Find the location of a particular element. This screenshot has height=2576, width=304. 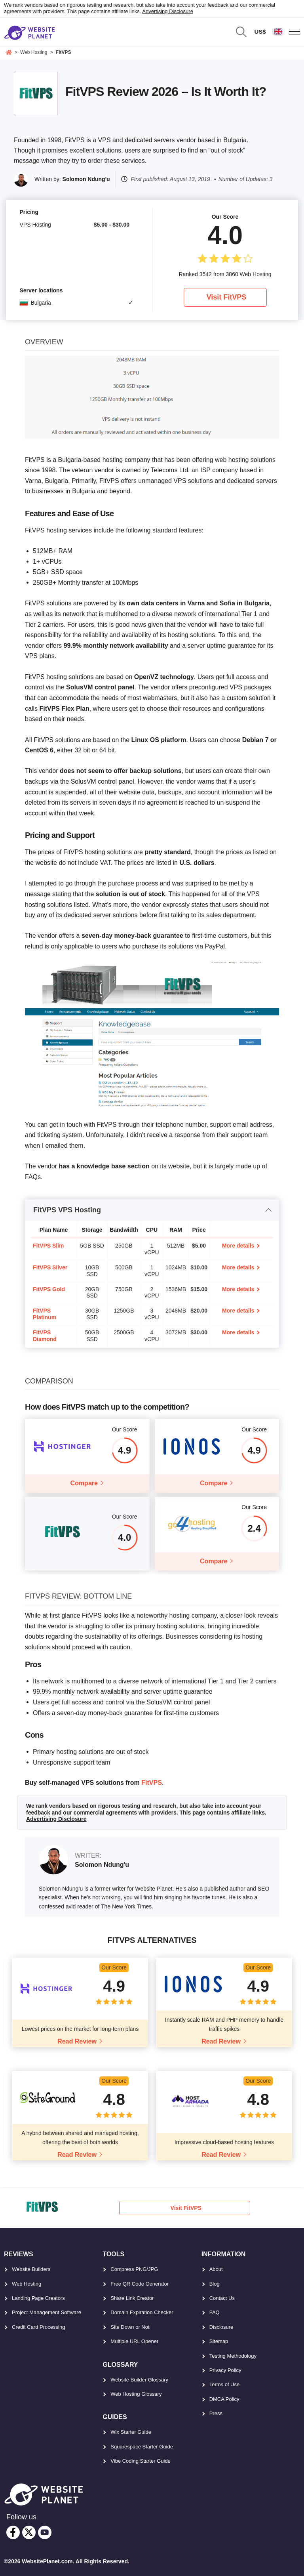

Press is located at coordinates (215, 2412).